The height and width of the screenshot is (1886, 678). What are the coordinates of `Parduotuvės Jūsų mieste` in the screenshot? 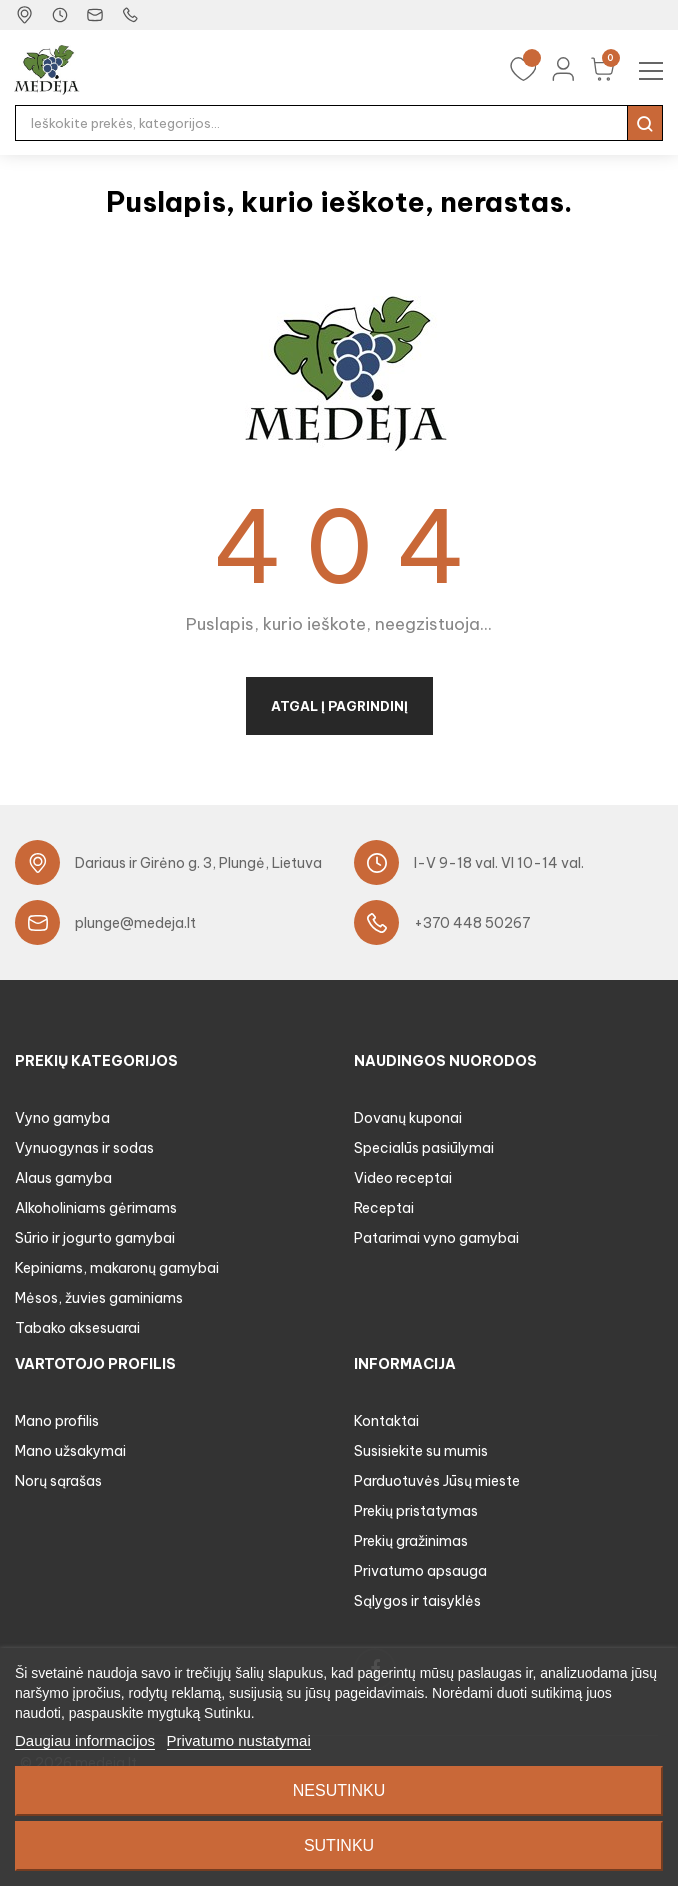 It's located at (437, 1481).